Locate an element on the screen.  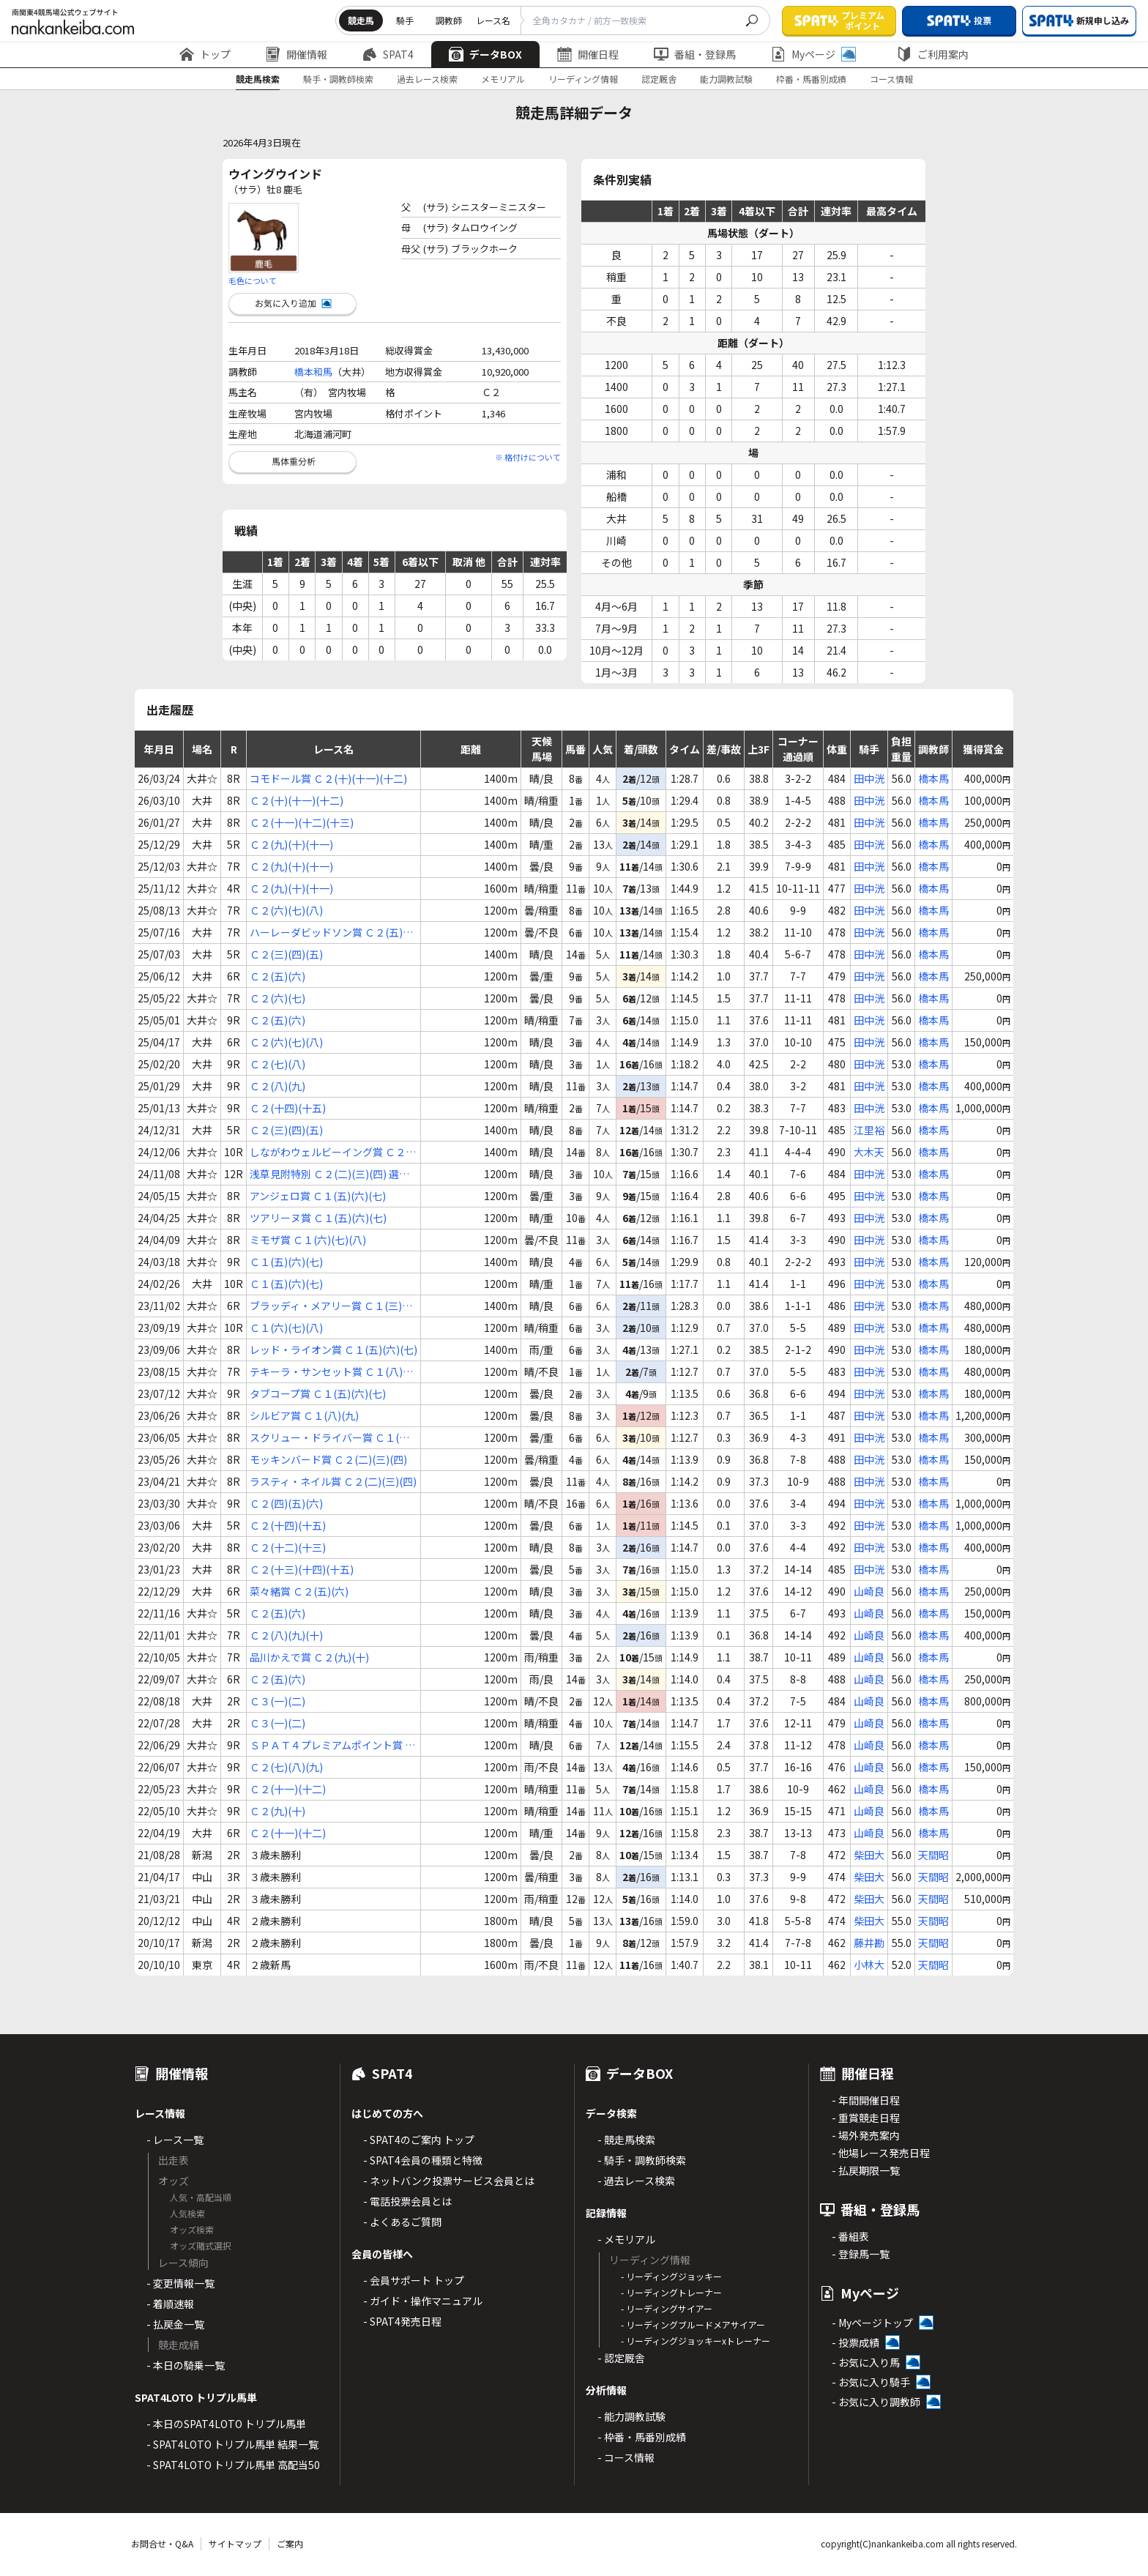
Ｃ２(十一)(十二)(十三) is located at coordinates (302, 822).